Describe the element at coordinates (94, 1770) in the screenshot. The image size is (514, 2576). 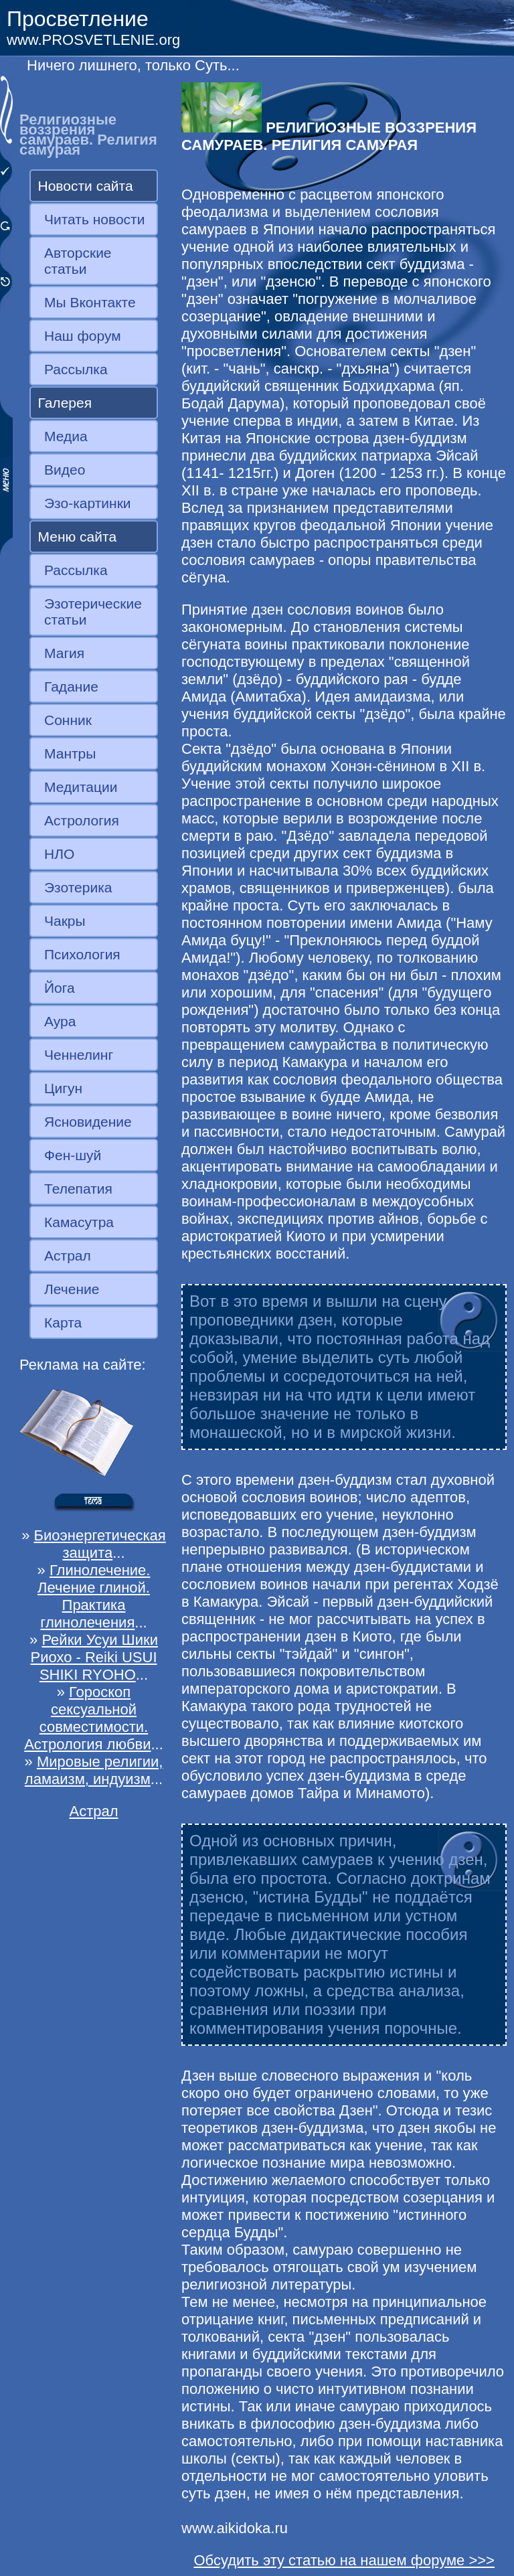
I see `Мировые религии, ламаизм, индуизм` at that location.